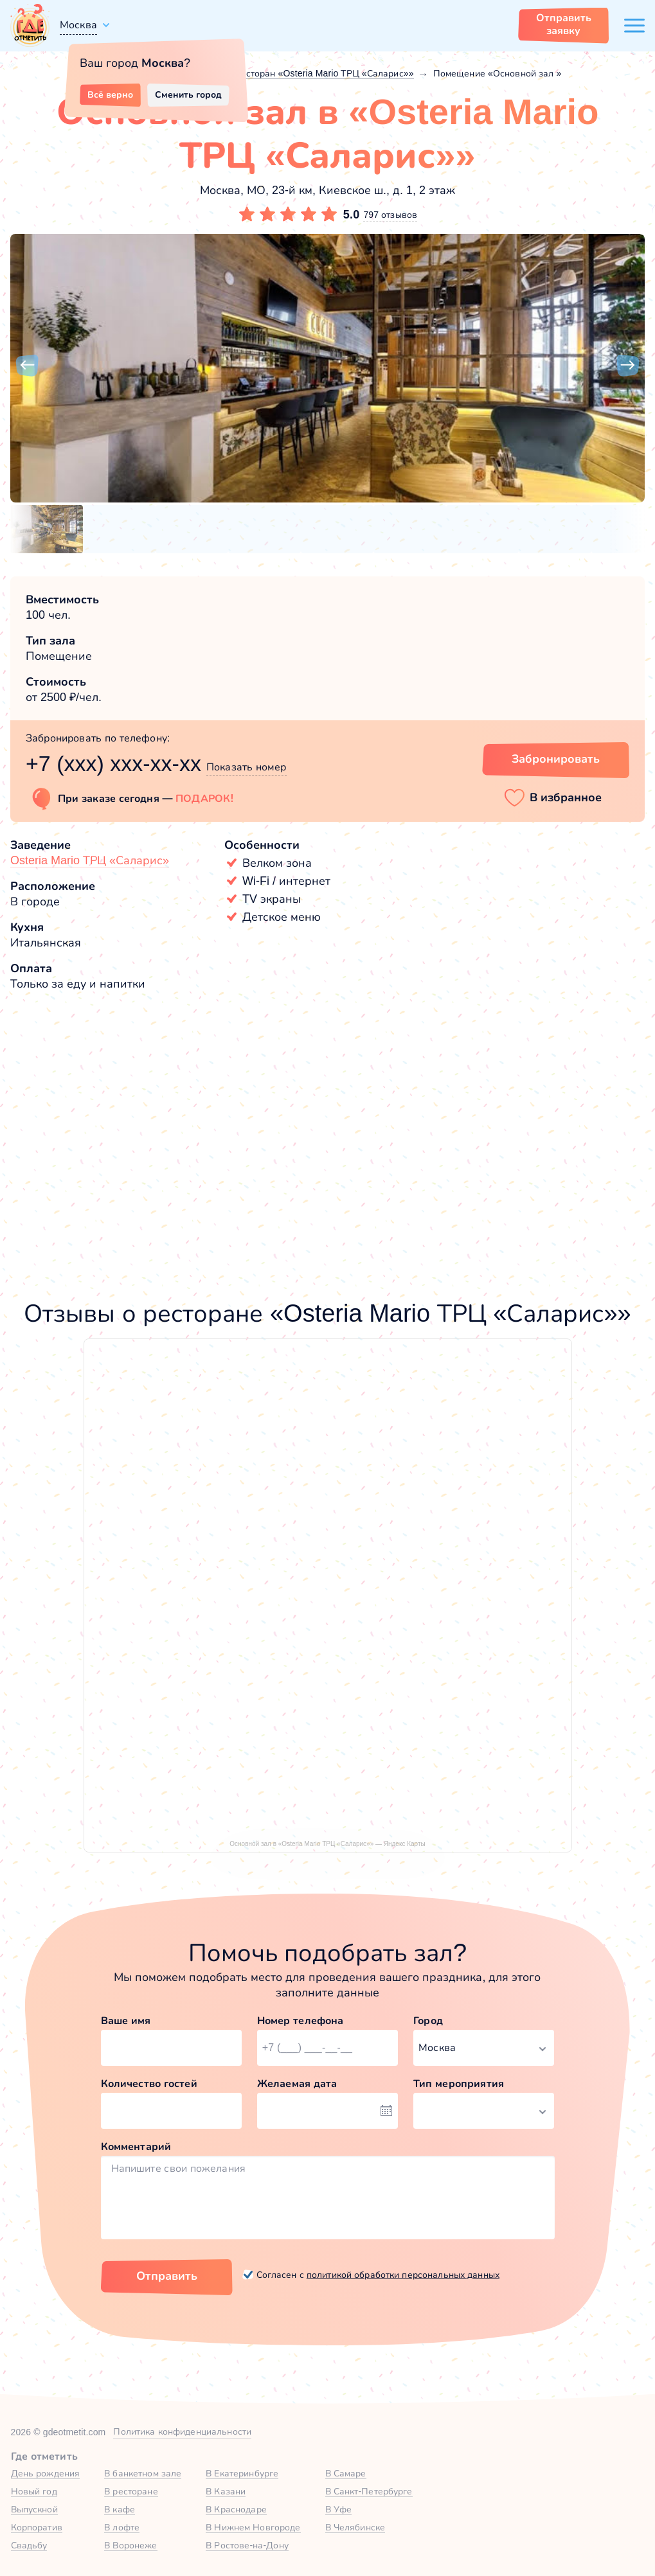 Image resolution: width=655 pixels, height=2576 pixels. Describe the element at coordinates (369, 2491) in the screenshot. I see `В Санкт-Петербурге` at that location.